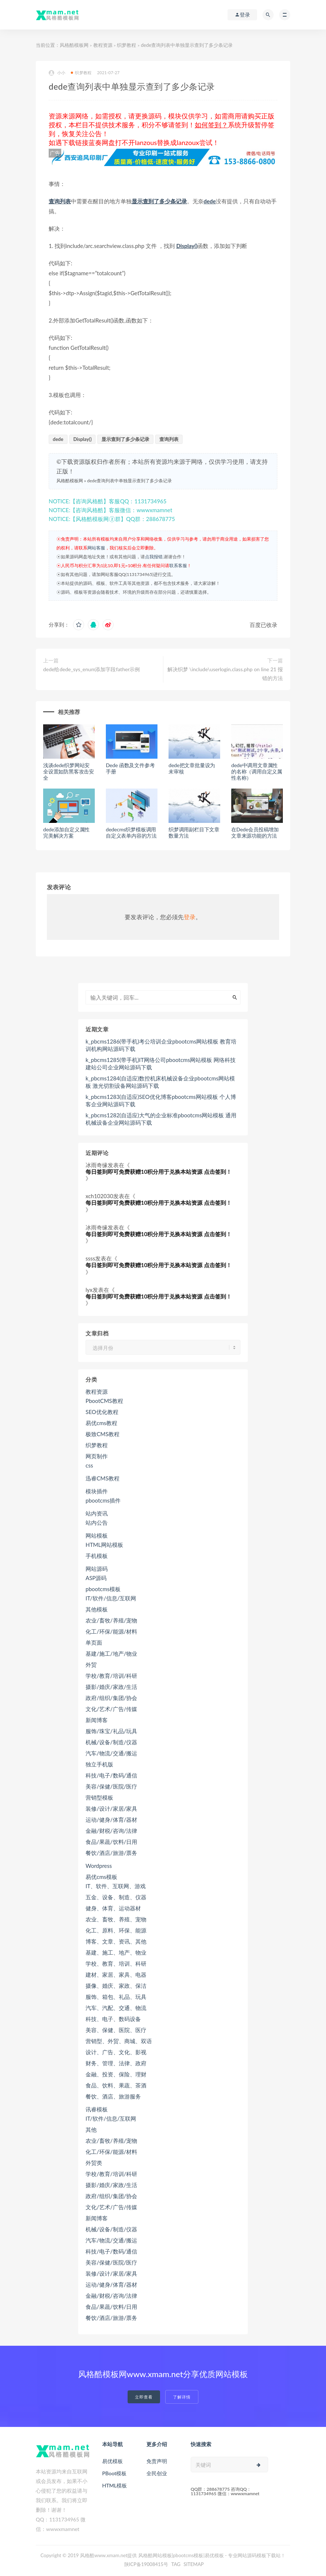 The image size is (326, 2576). What do you see at coordinates (161, 1063) in the screenshot?
I see `k_pbcms1285(带手机)IT网络公司pbootcms网站模板 网络科技建站公司企业网站源码下载` at bounding box center [161, 1063].